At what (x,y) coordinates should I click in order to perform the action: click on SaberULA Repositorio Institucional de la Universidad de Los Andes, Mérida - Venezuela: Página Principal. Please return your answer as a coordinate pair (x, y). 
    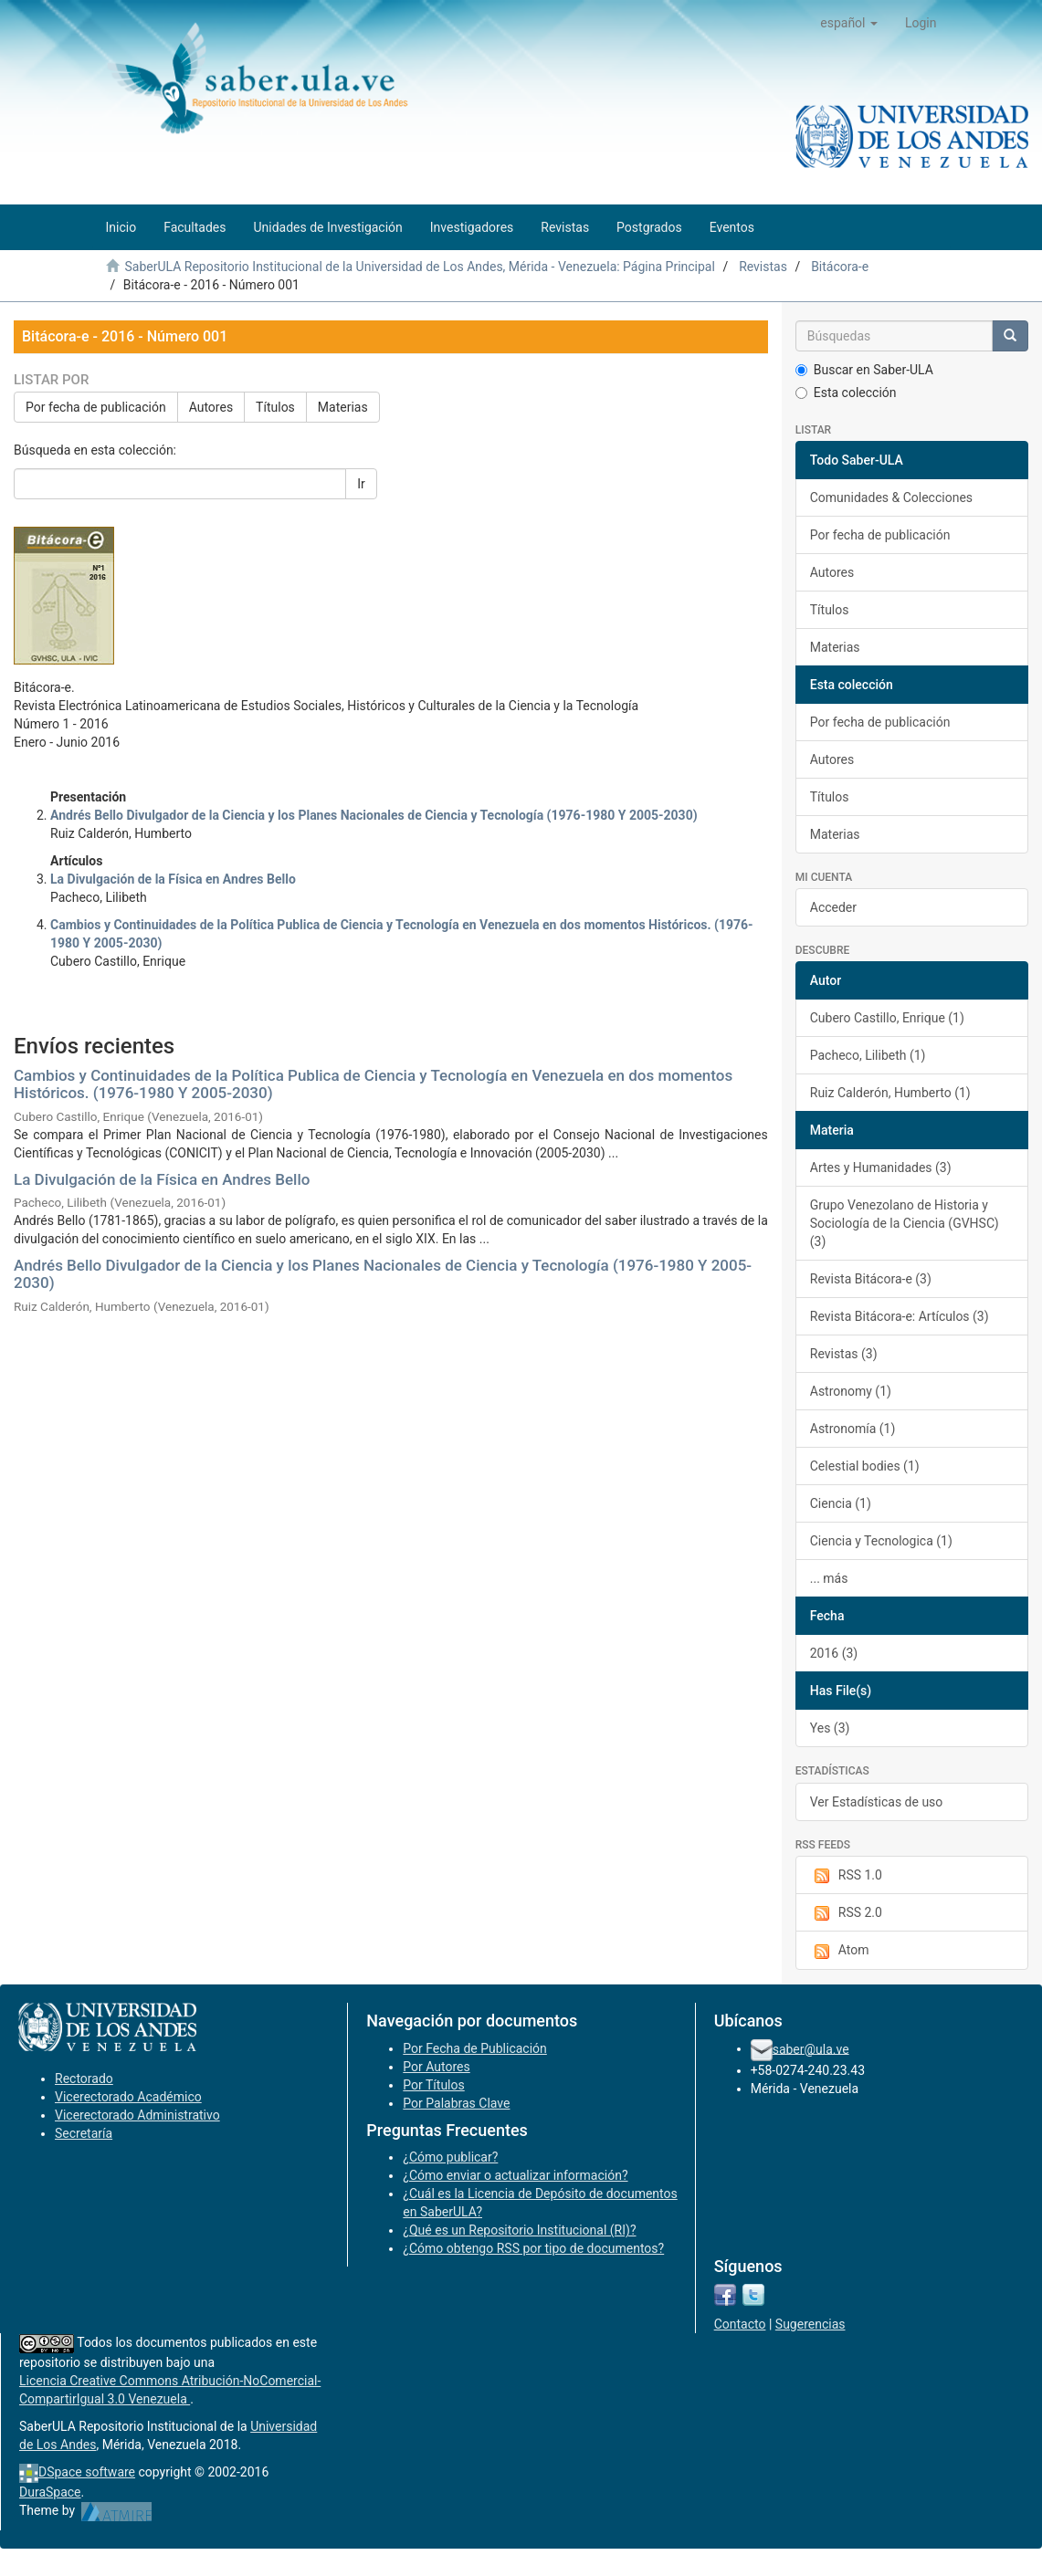
    Looking at the image, I should click on (419, 266).